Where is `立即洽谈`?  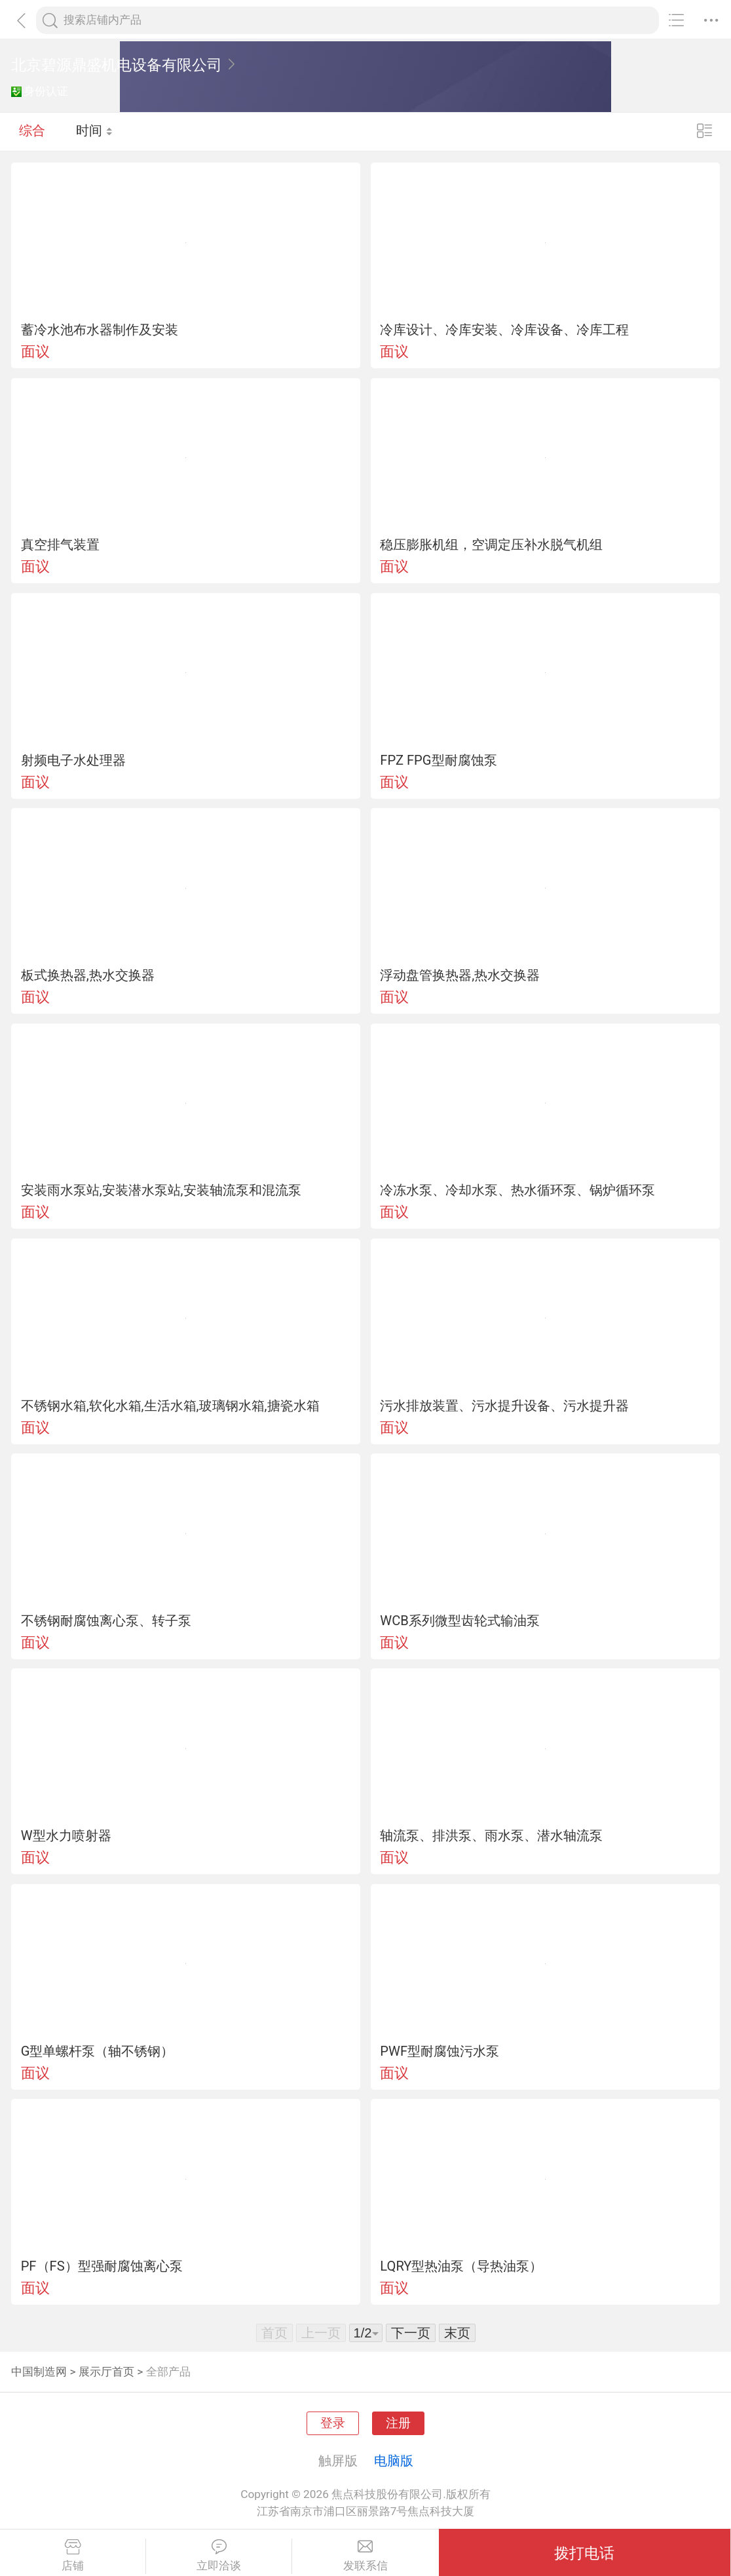 立即洽谈 is located at coordinates (219, 2555).